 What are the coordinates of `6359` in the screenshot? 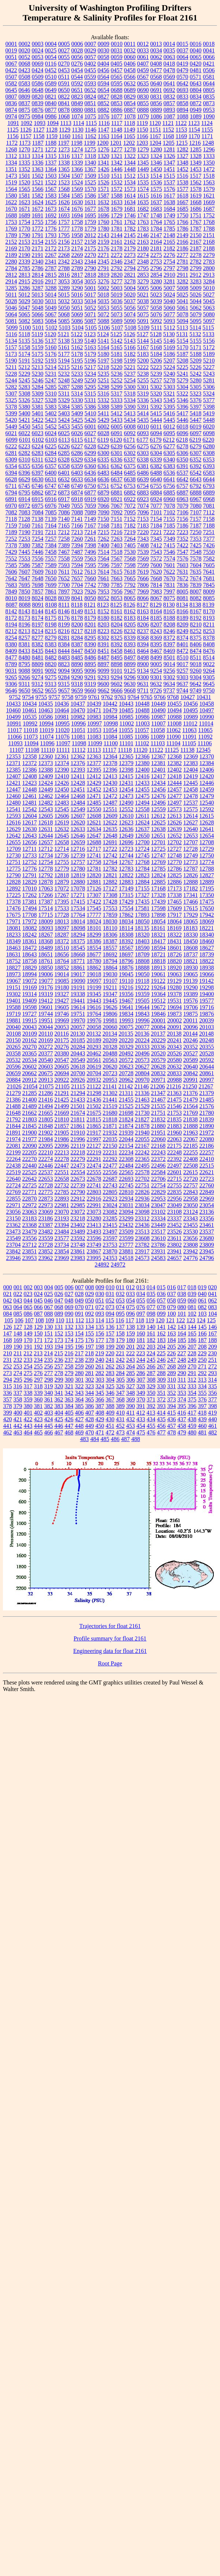 It's located at (77, 466).